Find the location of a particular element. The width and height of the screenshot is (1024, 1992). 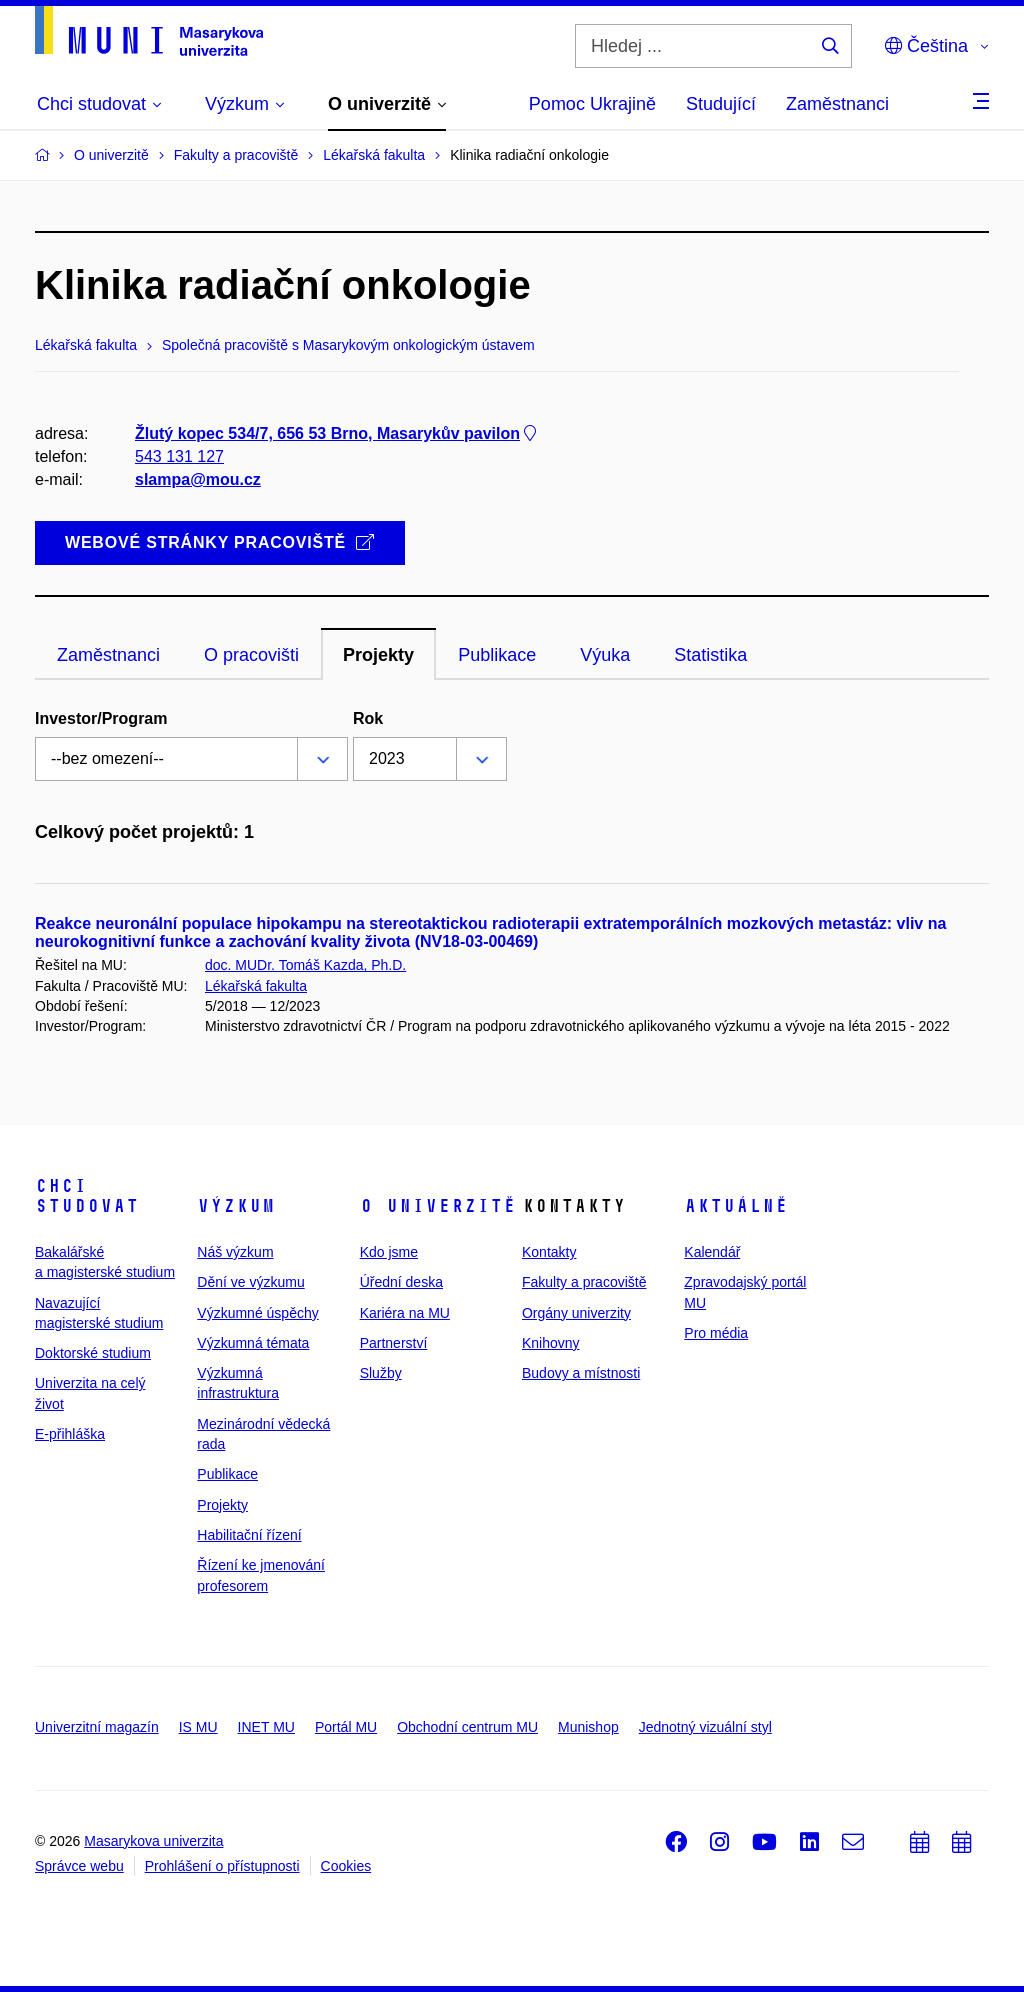

Aktuálně is located at coordinates (736, 1206).